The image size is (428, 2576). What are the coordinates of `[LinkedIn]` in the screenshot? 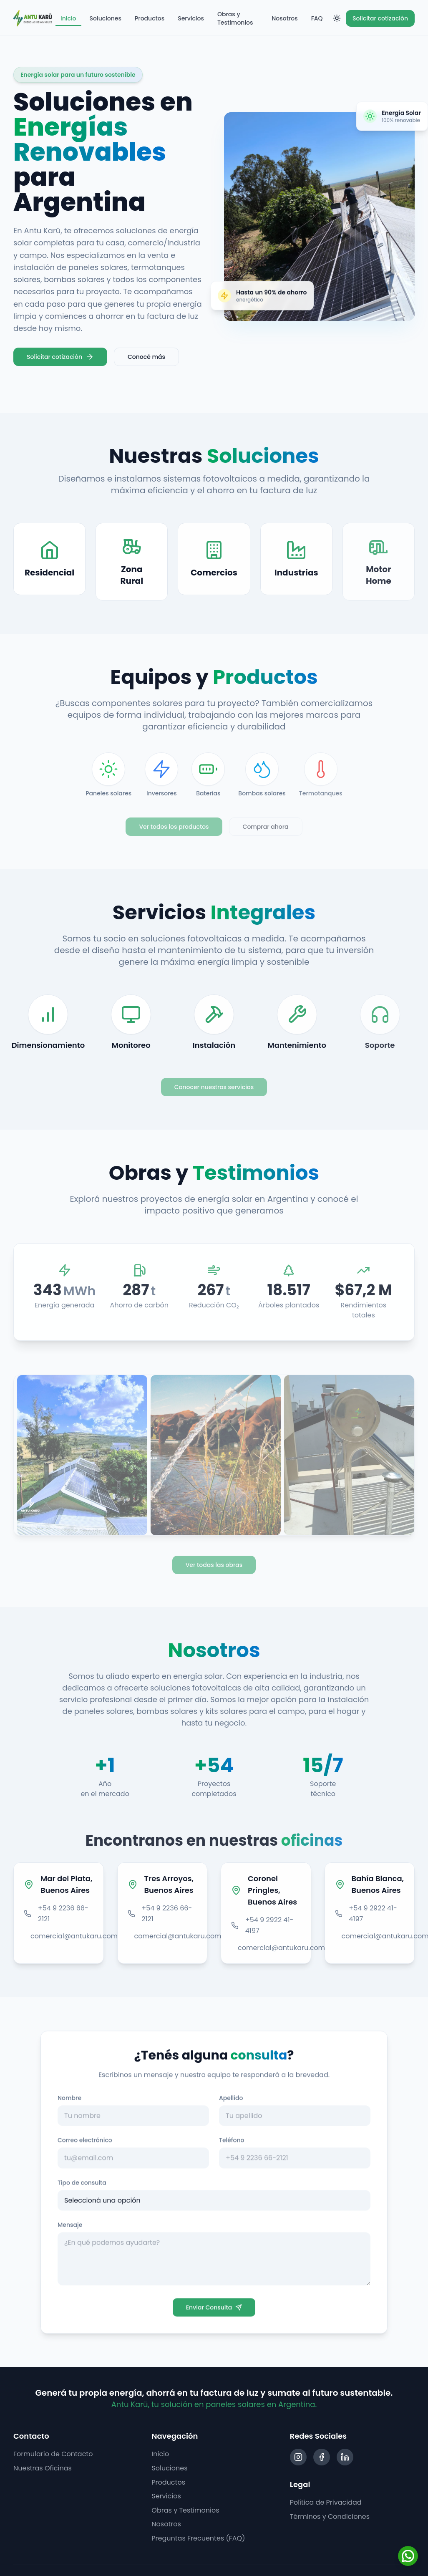 It's located at (345, 2457).